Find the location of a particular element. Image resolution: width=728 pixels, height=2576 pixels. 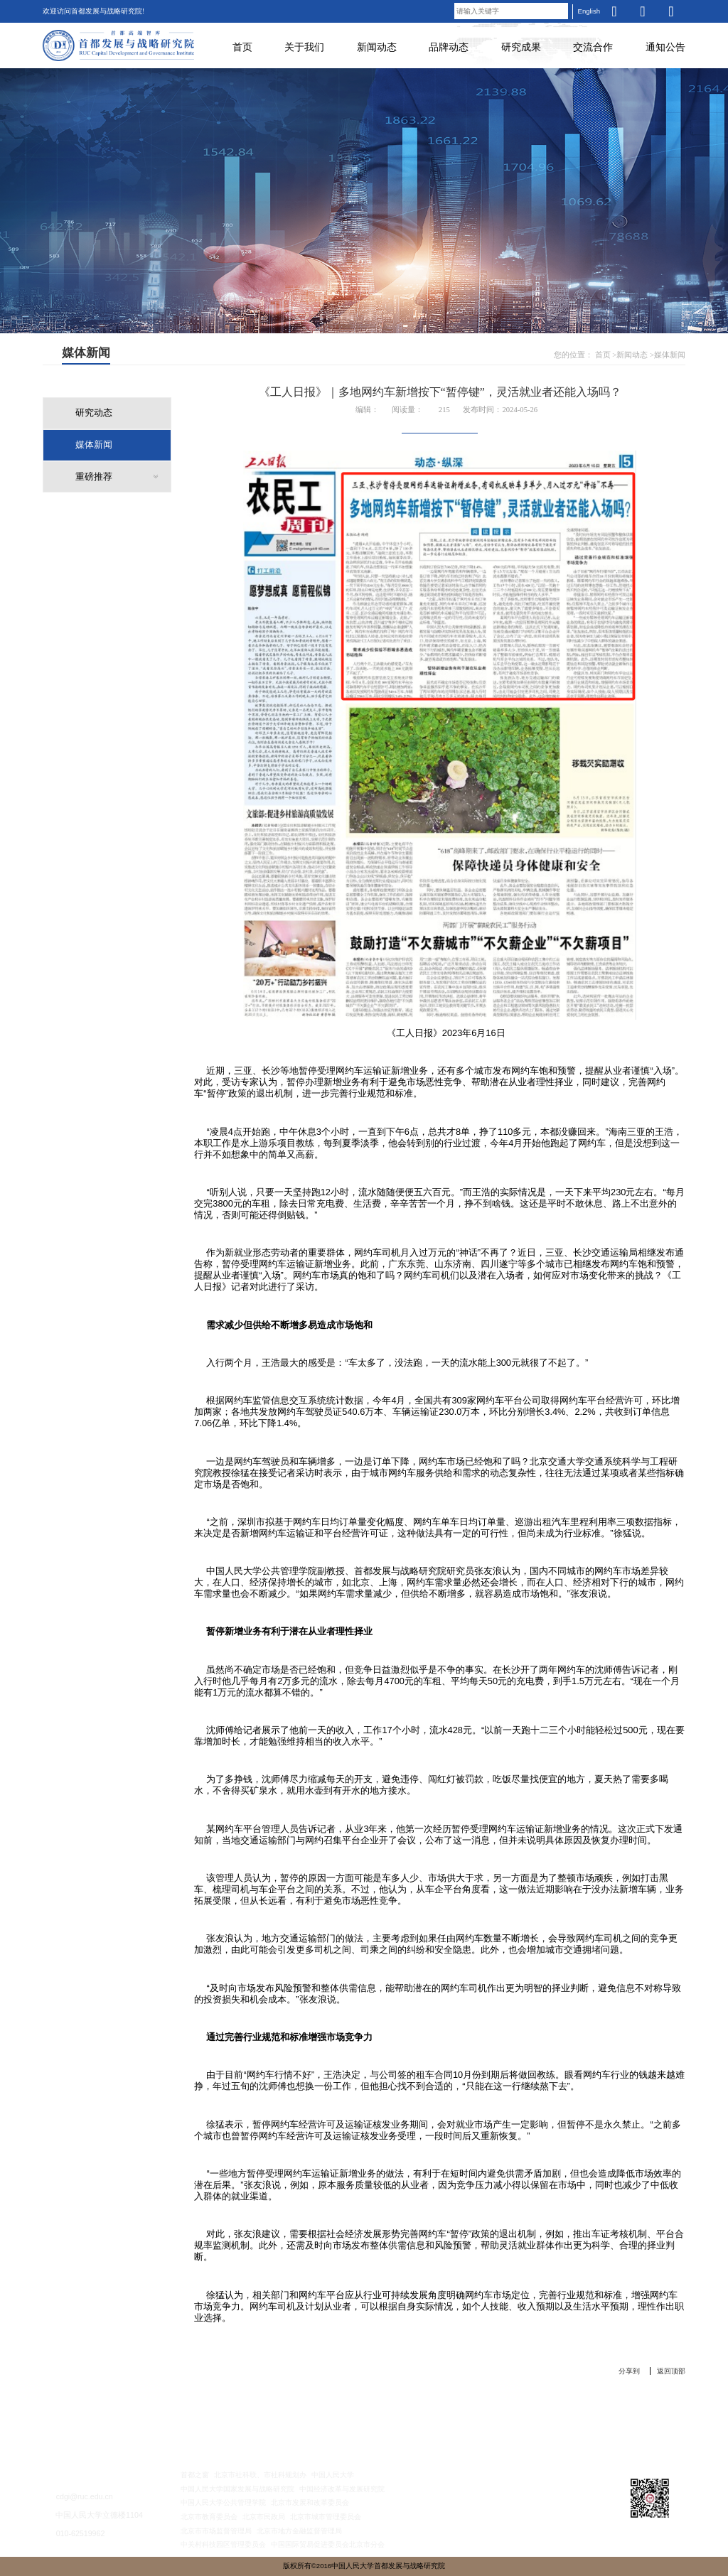

中国国际贸易促进委员会北京市分会 is located at coordinates (328, 2544).